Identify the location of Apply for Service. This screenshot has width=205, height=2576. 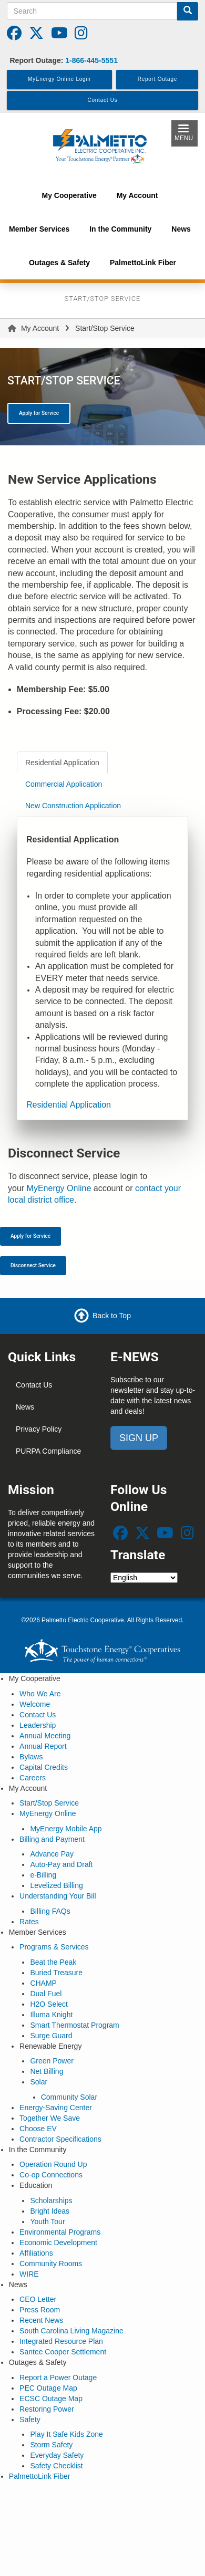
(39, 413).